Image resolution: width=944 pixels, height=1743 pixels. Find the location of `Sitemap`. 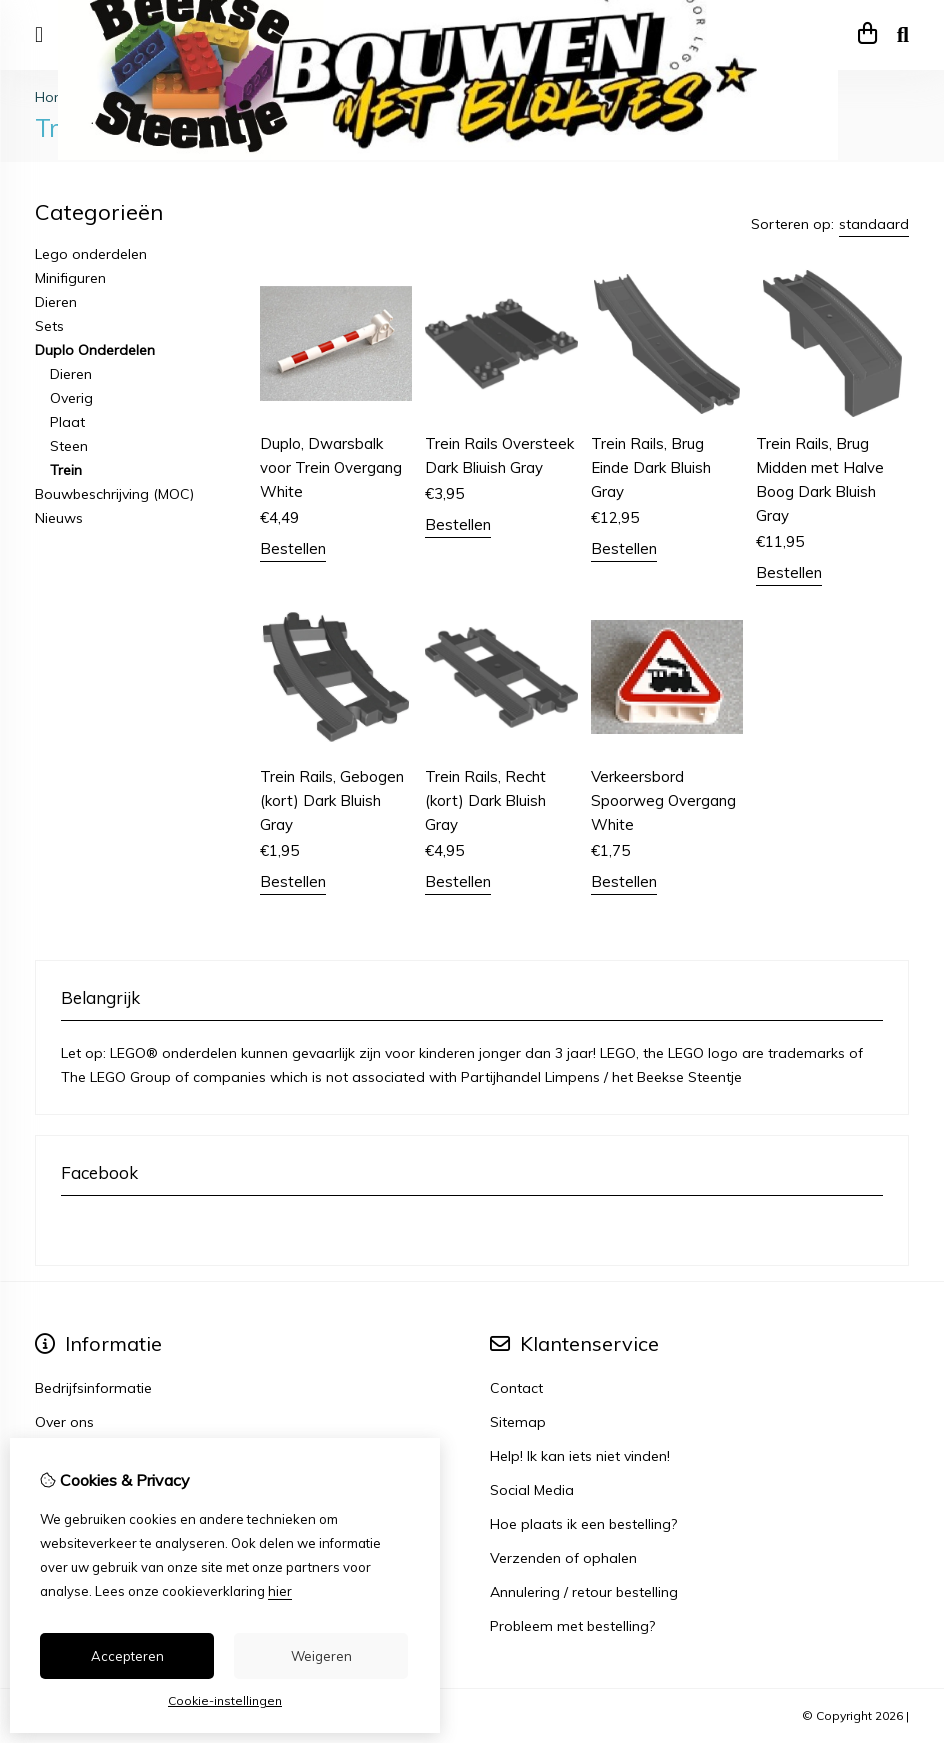

Sitemap is located at coordinates (518, 1422).